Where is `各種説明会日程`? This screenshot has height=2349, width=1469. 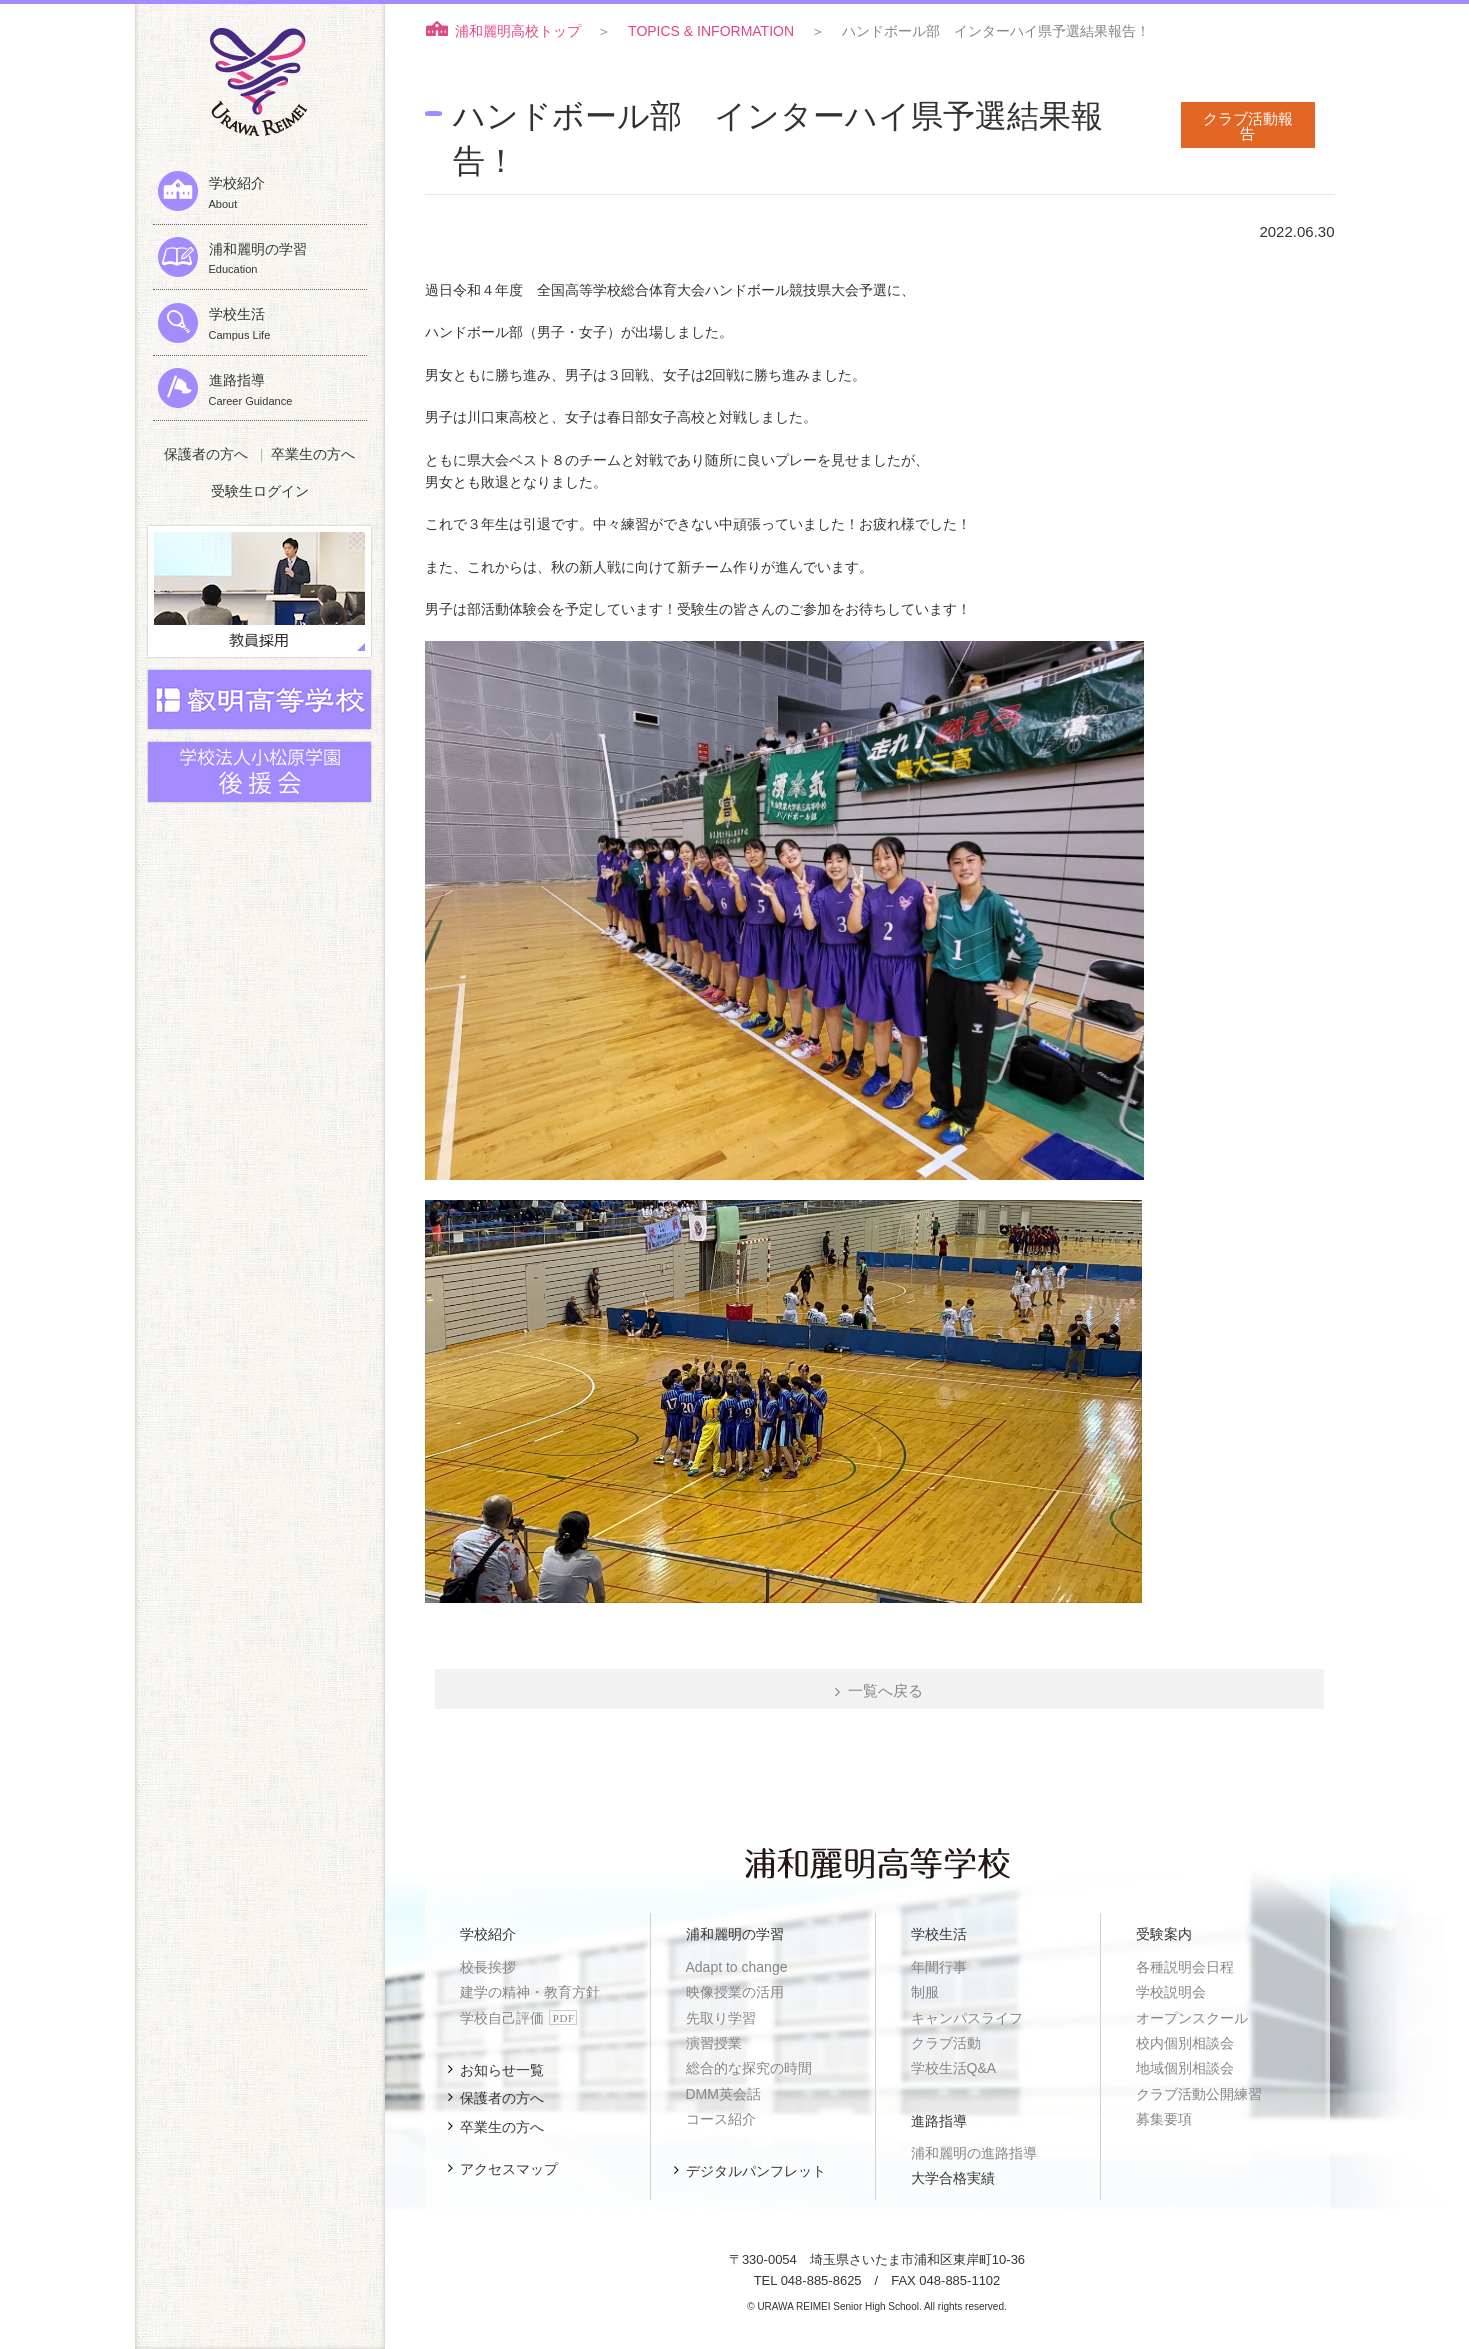 各種説明会日程 is located at coordinates (1185, 1967).